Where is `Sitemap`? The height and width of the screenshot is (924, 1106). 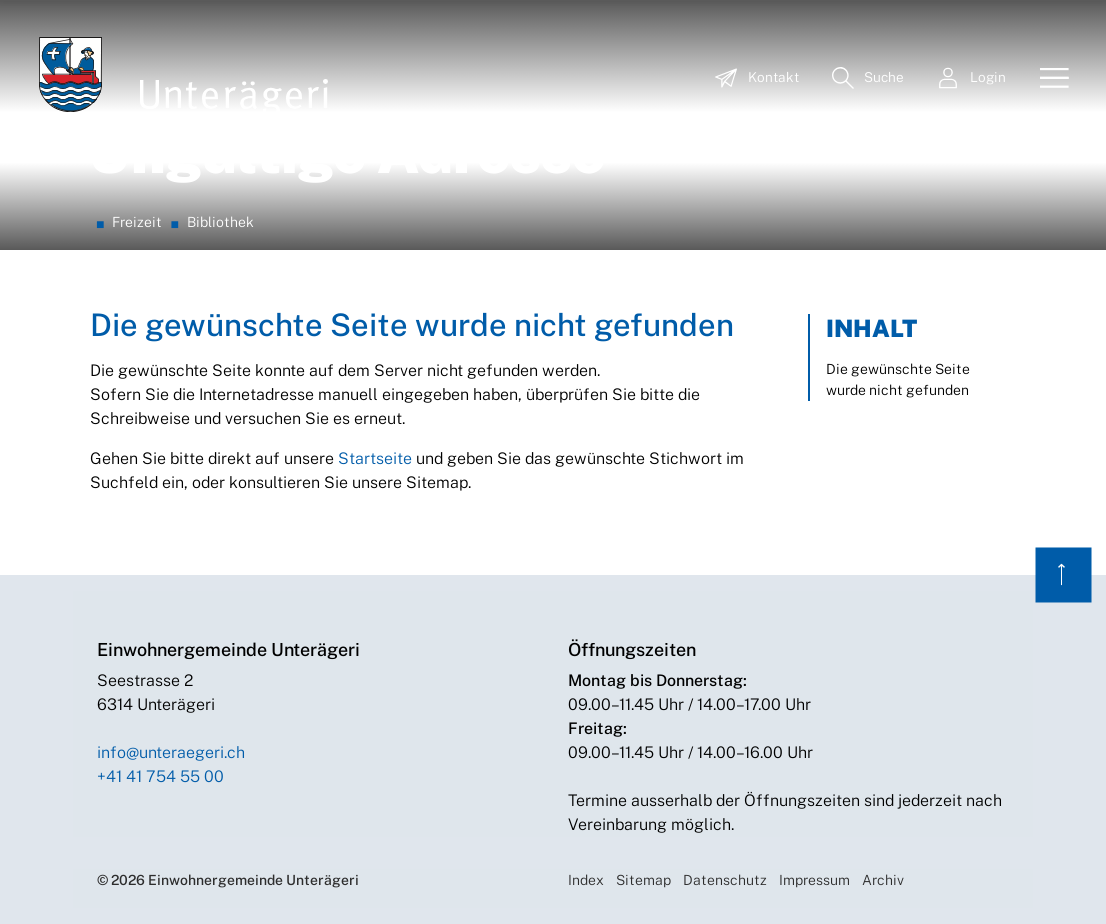 Sitemap is located at coordinates (643, 880).